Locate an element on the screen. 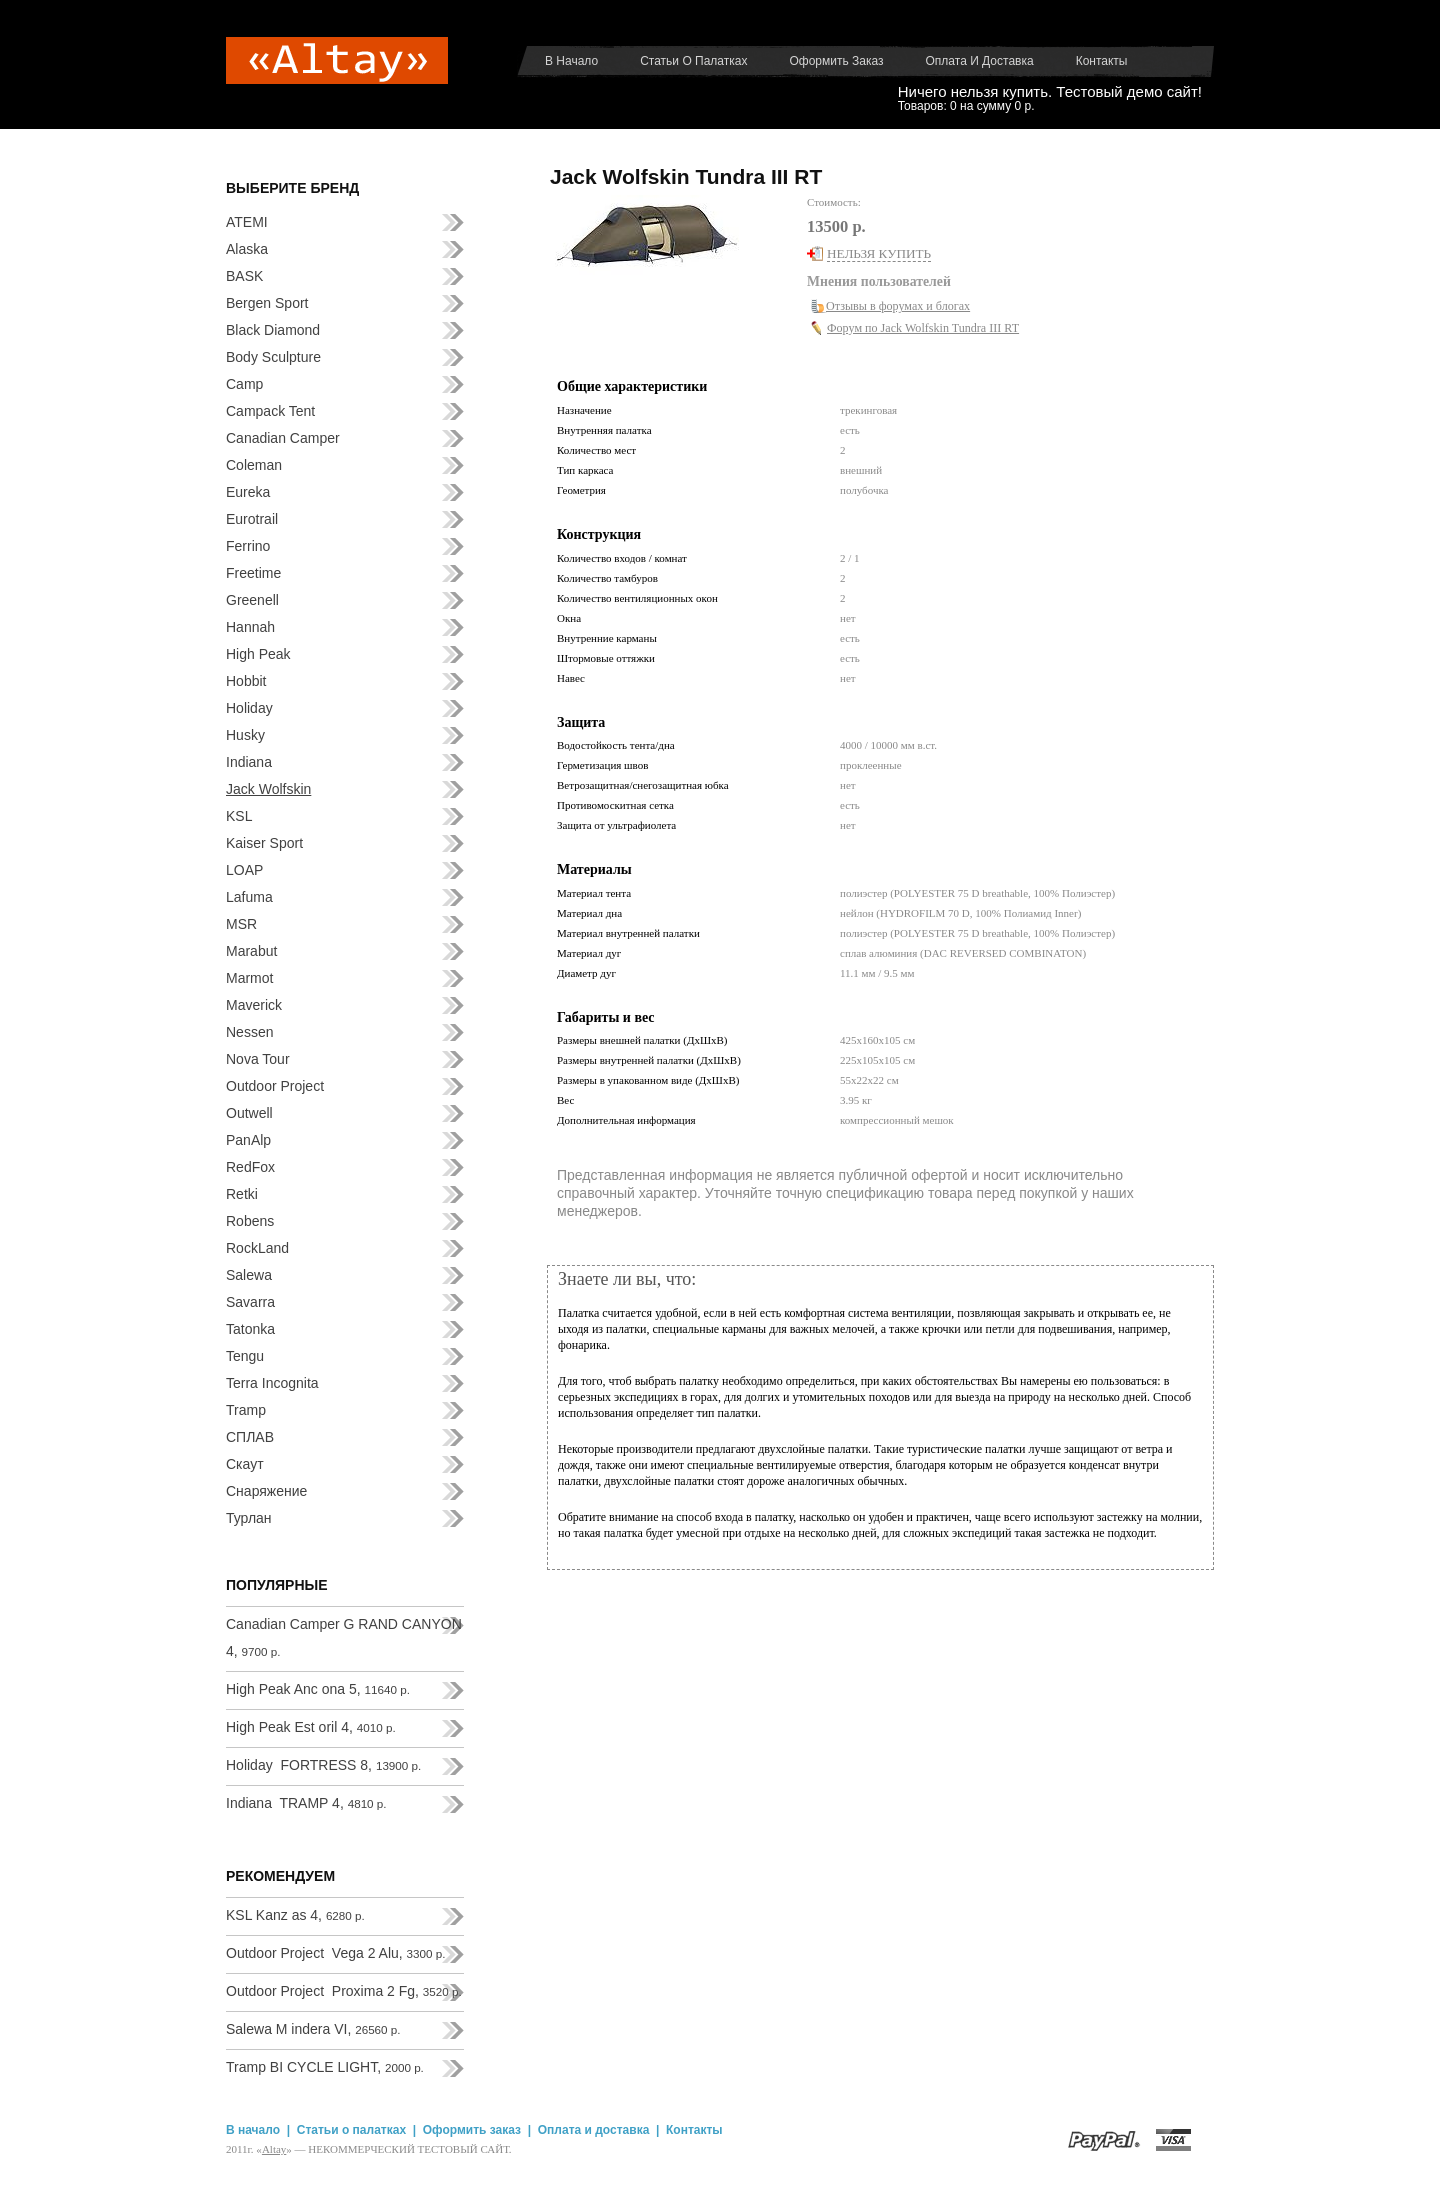 This screenshot has height=2207, width=1440. Статьи о палатках is located at coordinates (693, 61).